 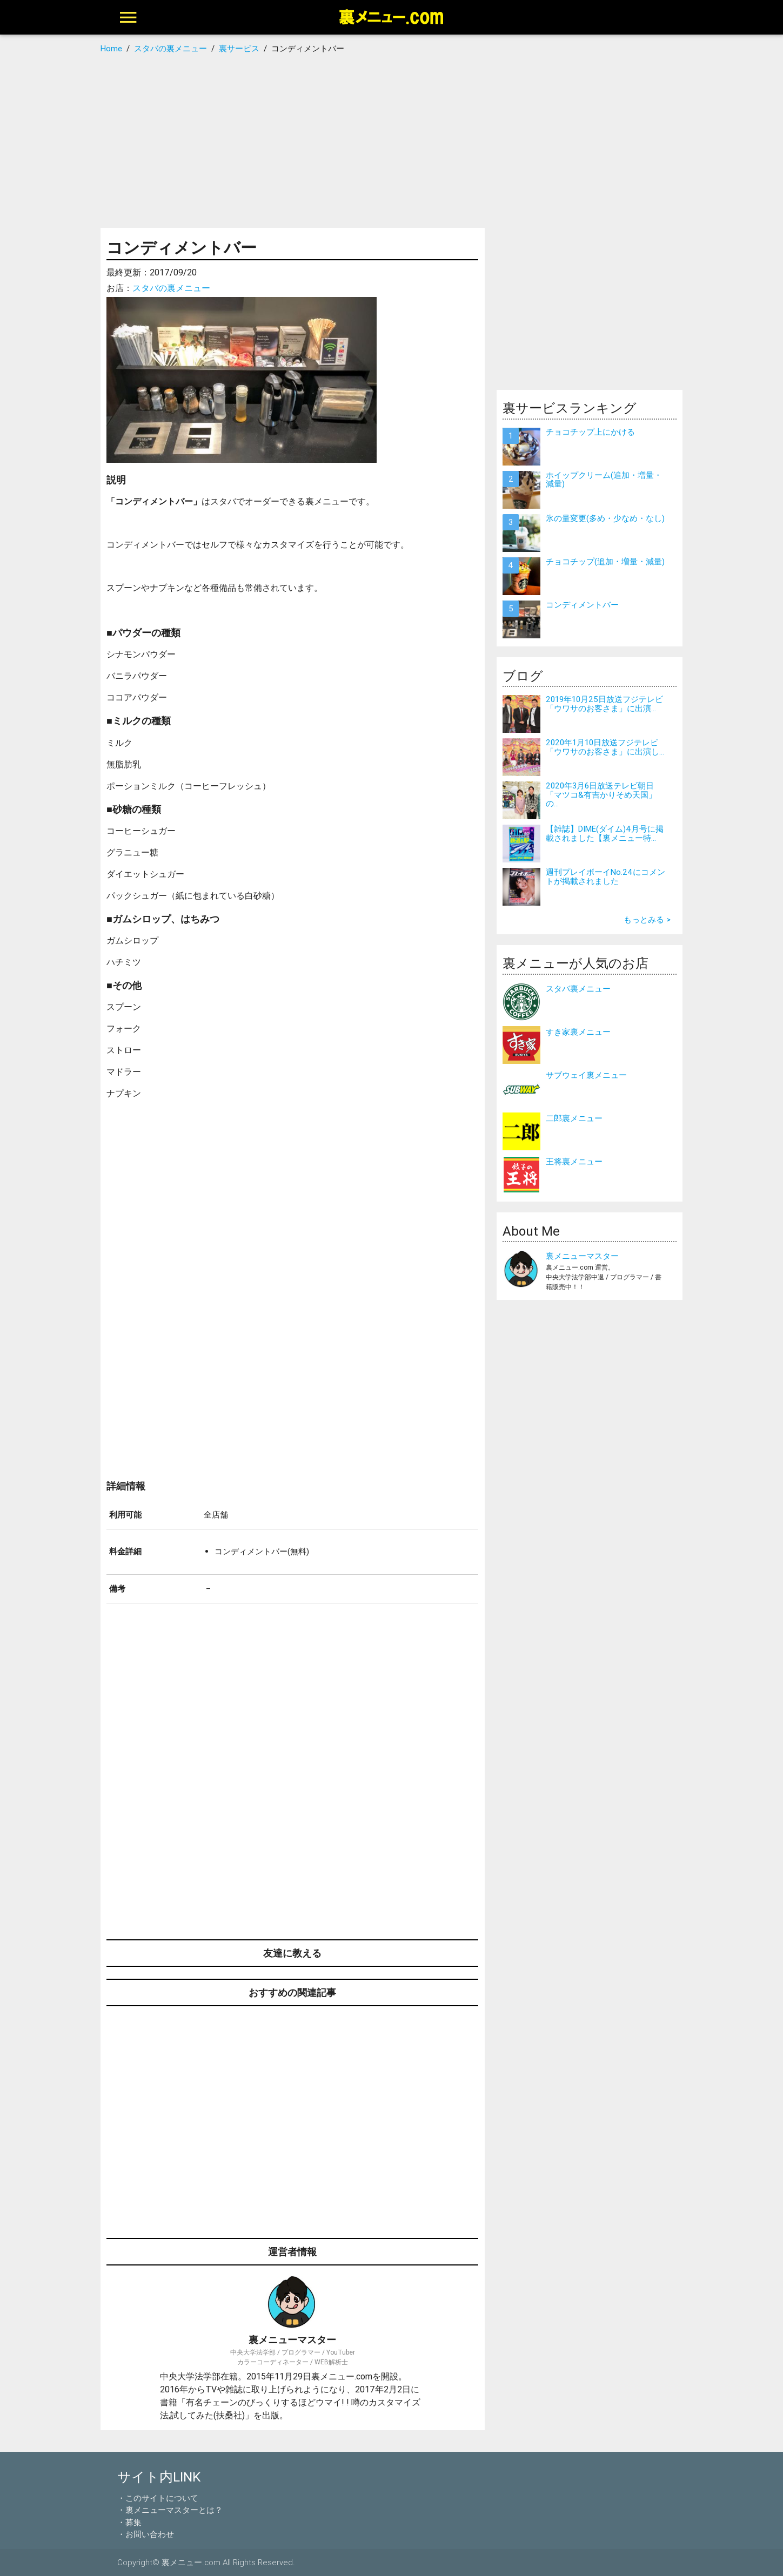 What do you see at coordinates (574, 1118) in the screenshot?
I see `二郎裏メニュー` at bounding box center [574, 1118].